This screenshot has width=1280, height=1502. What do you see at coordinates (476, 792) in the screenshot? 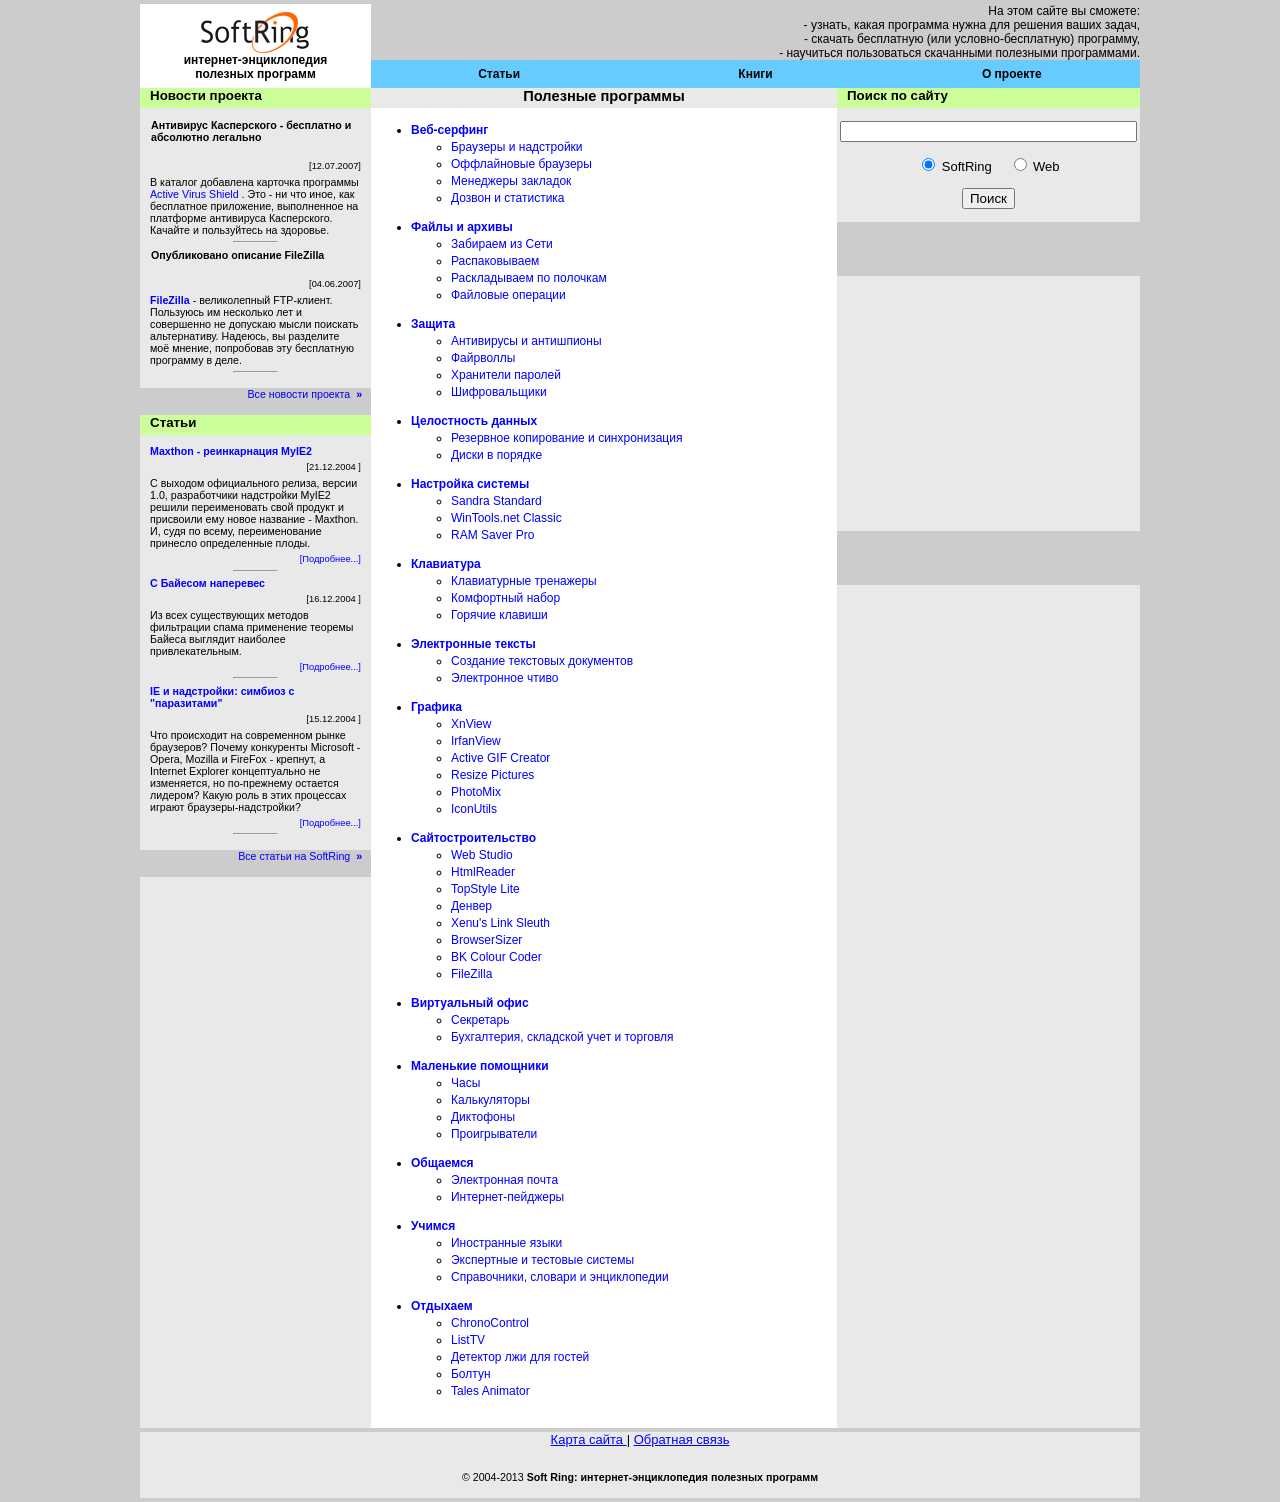
I see `PhotoMix` at bounding box center [476, 792].